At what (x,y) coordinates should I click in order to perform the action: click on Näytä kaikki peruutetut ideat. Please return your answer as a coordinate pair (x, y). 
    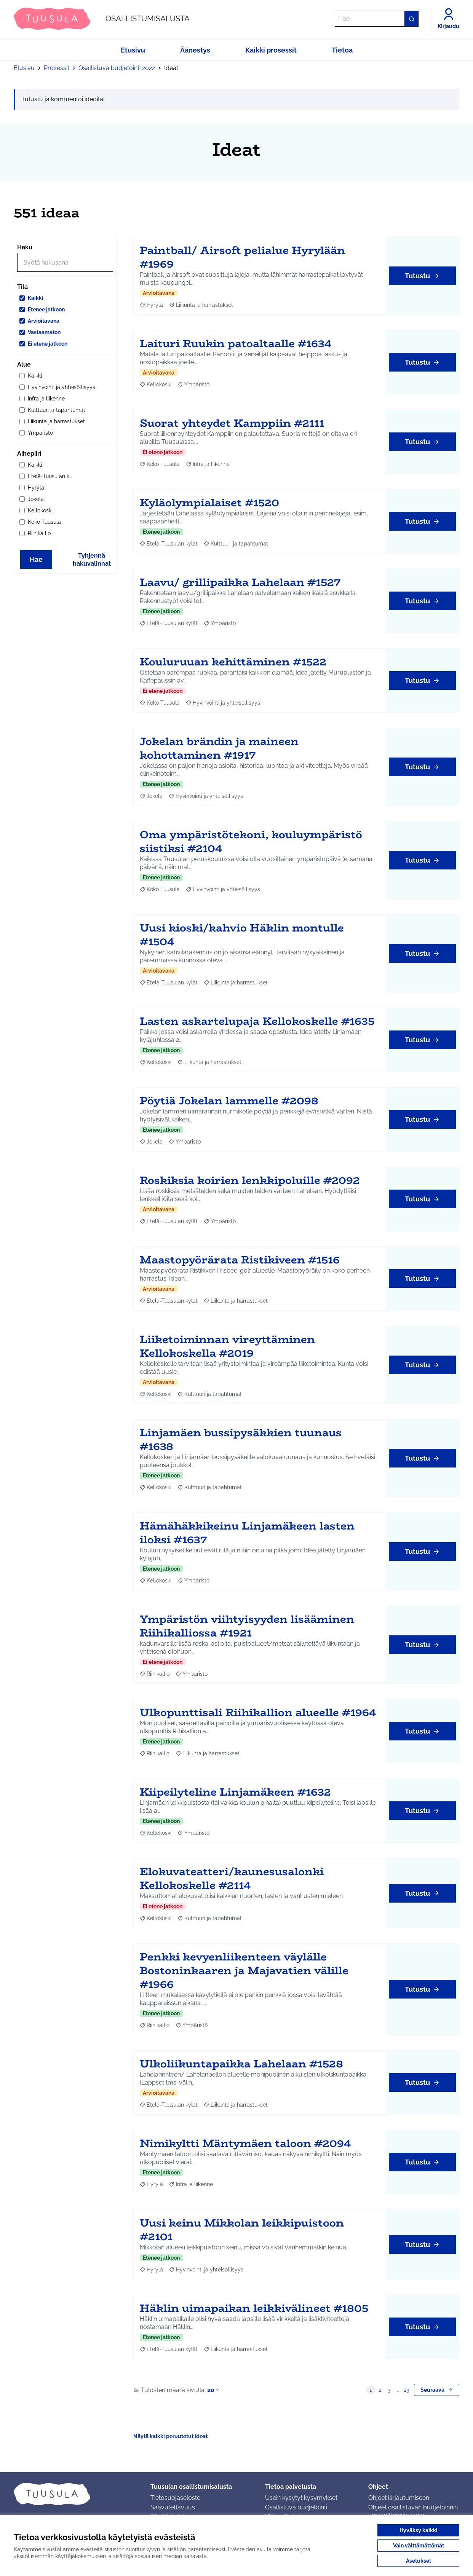
    Looking at the image, I should click on (170, 2436).